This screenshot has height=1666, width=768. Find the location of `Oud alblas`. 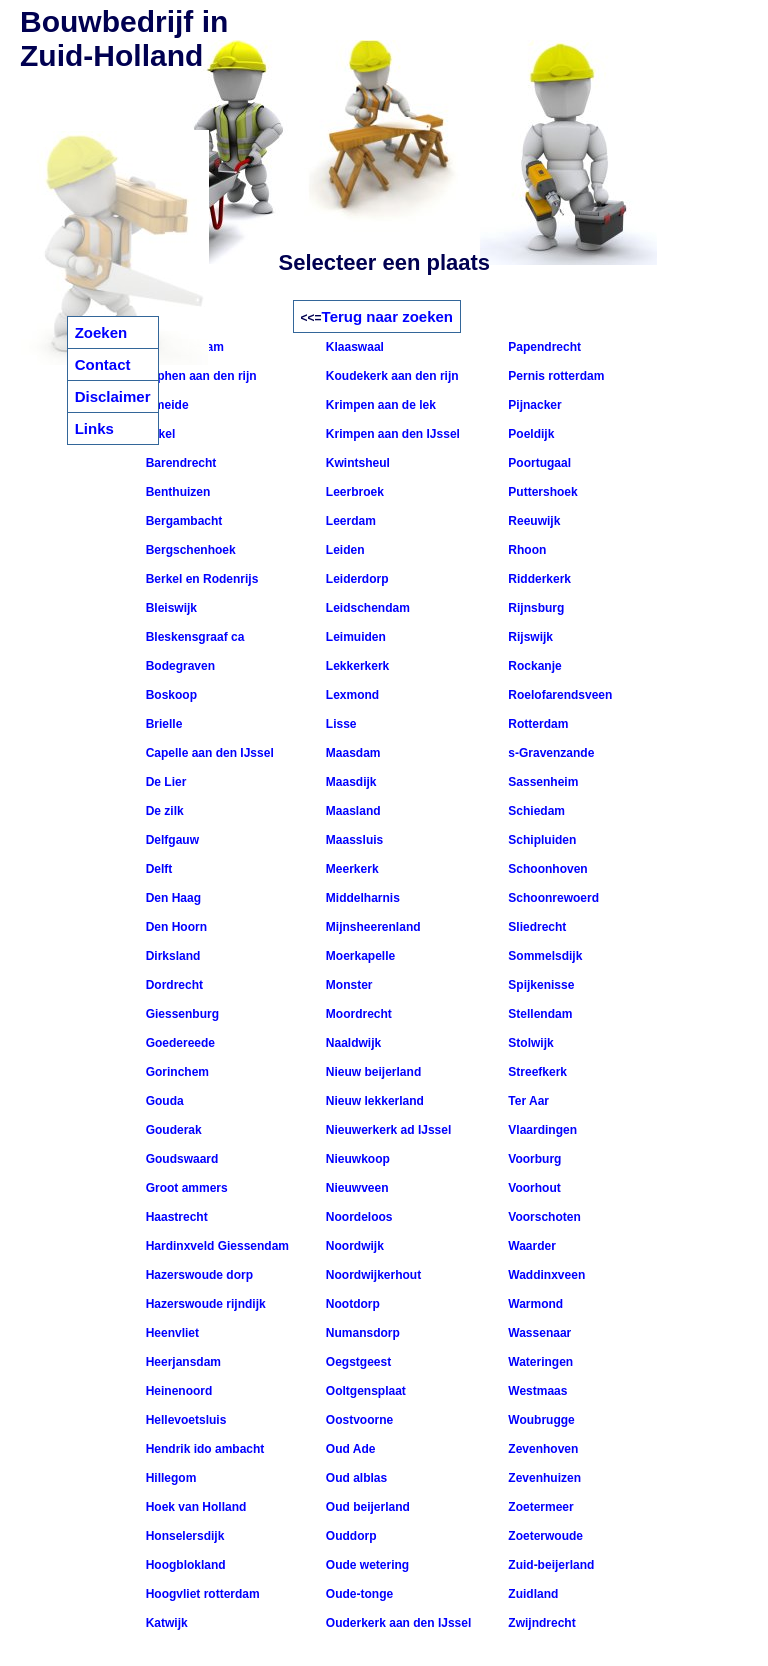

Oud alblas is located at coordinates (355, 1478).